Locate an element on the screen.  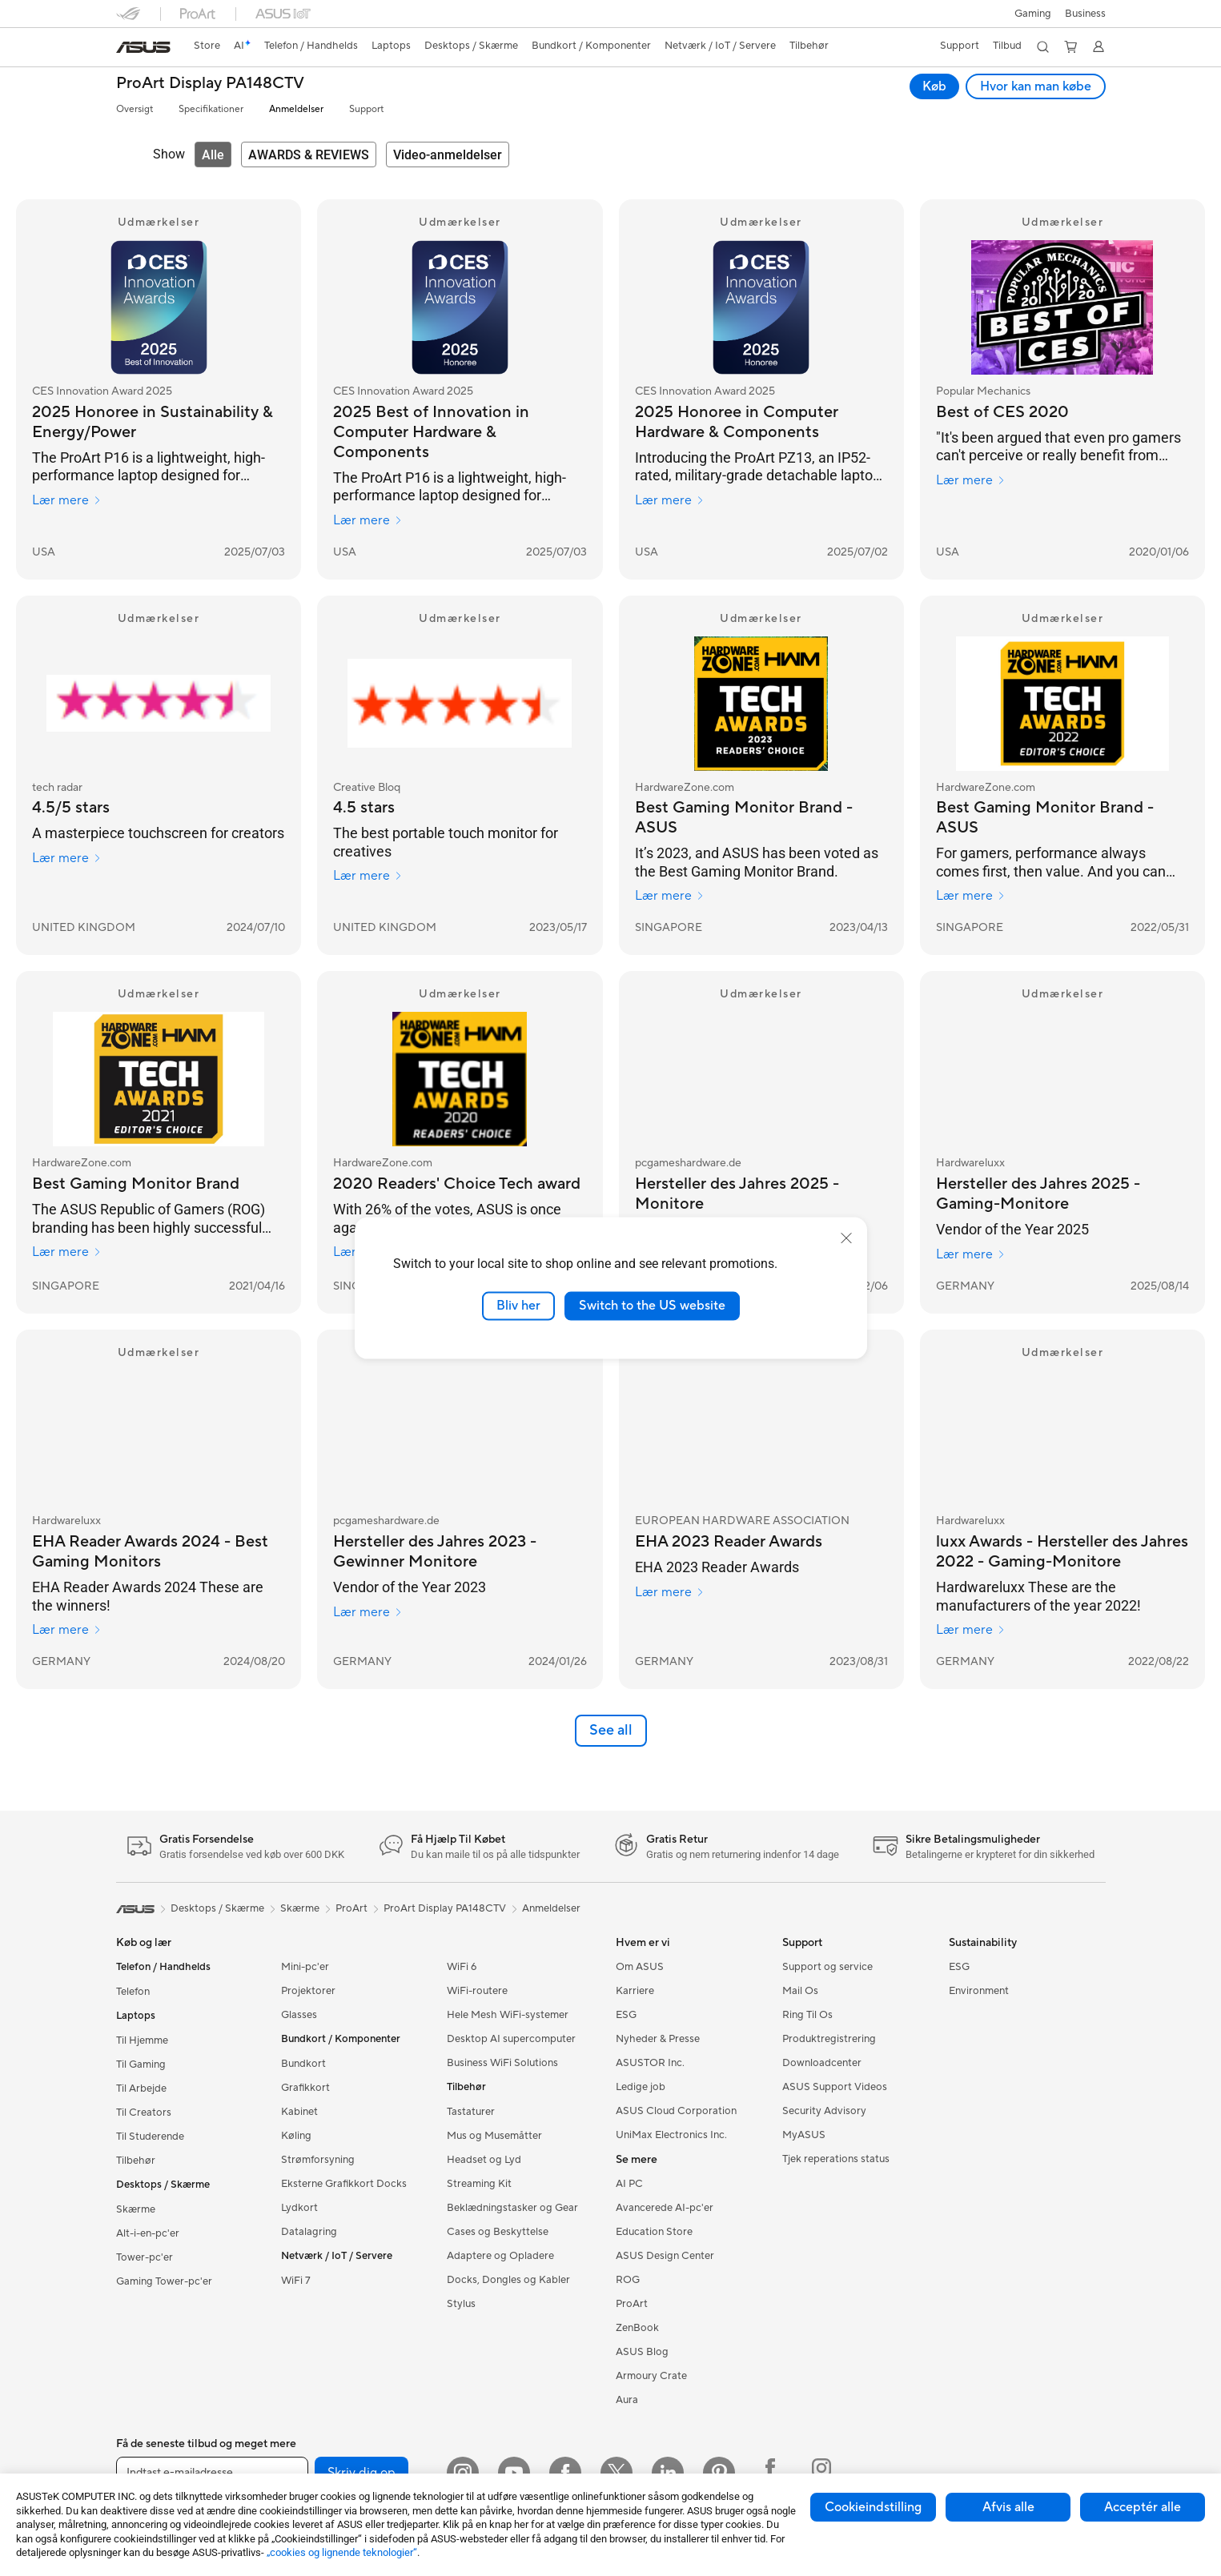
WiFi 7 is located at coordinates (296, 2280).